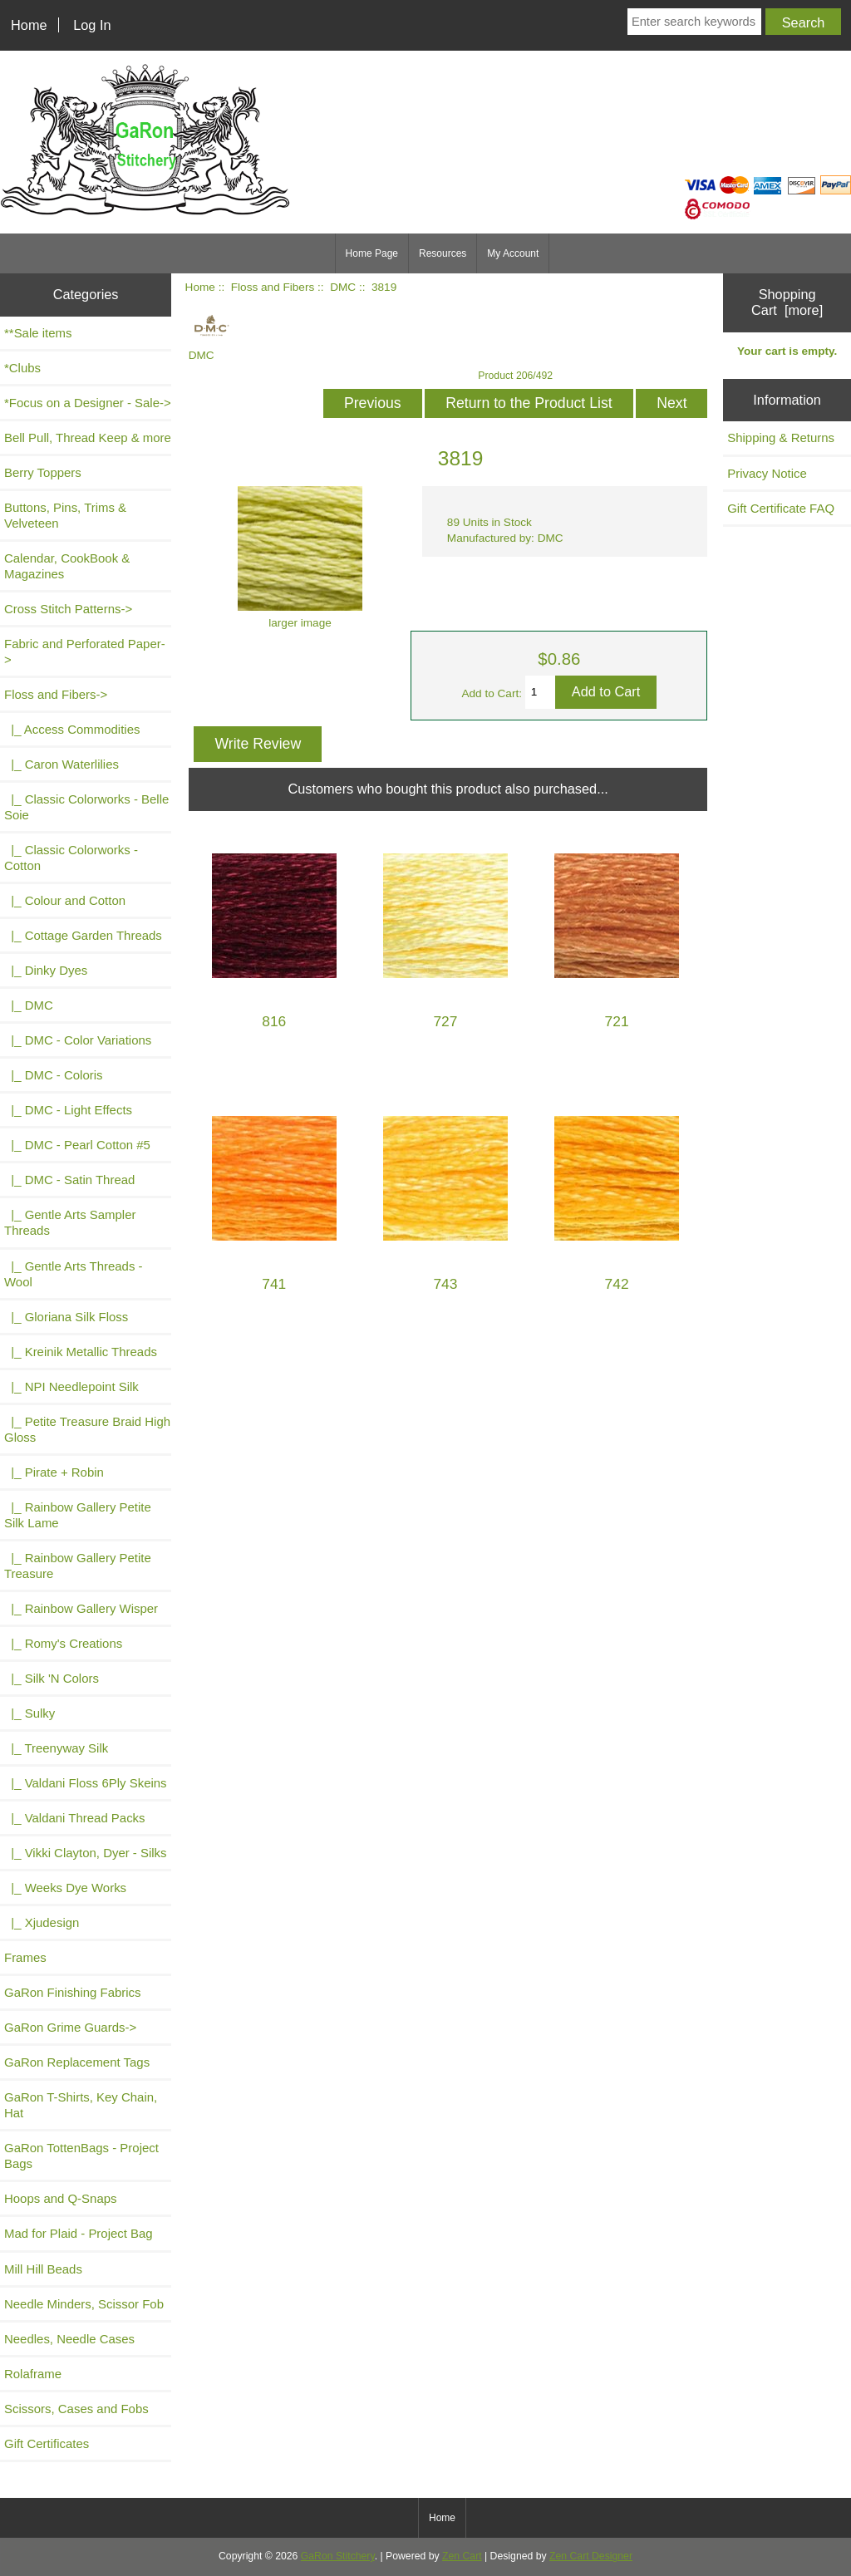 The width and height of the screenshot is (851, 2576). What do you see at coordinates (81, 1608) in the screenshot?
I see `|_ Rainbow Gallery Wisper` at bounding box center [81, 1608].